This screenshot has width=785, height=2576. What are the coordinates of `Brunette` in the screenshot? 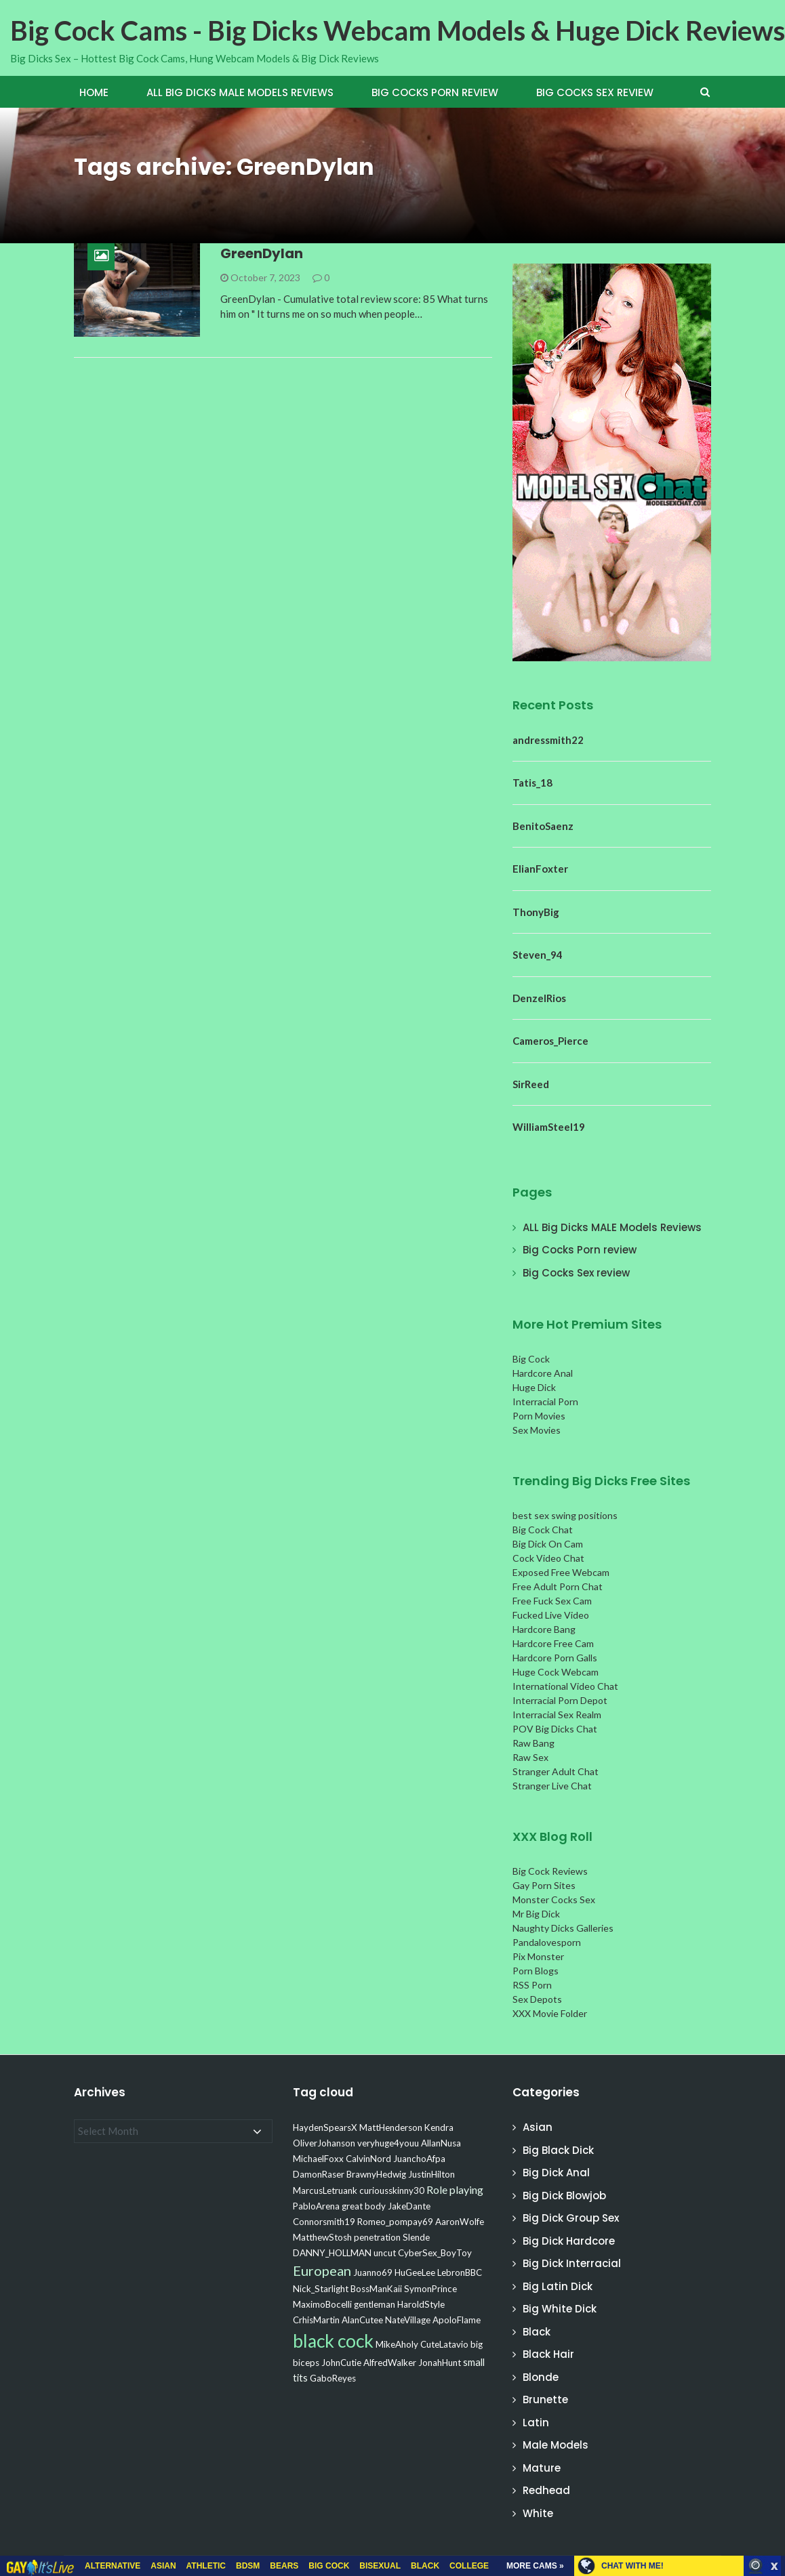 It's located at (545, 2399).